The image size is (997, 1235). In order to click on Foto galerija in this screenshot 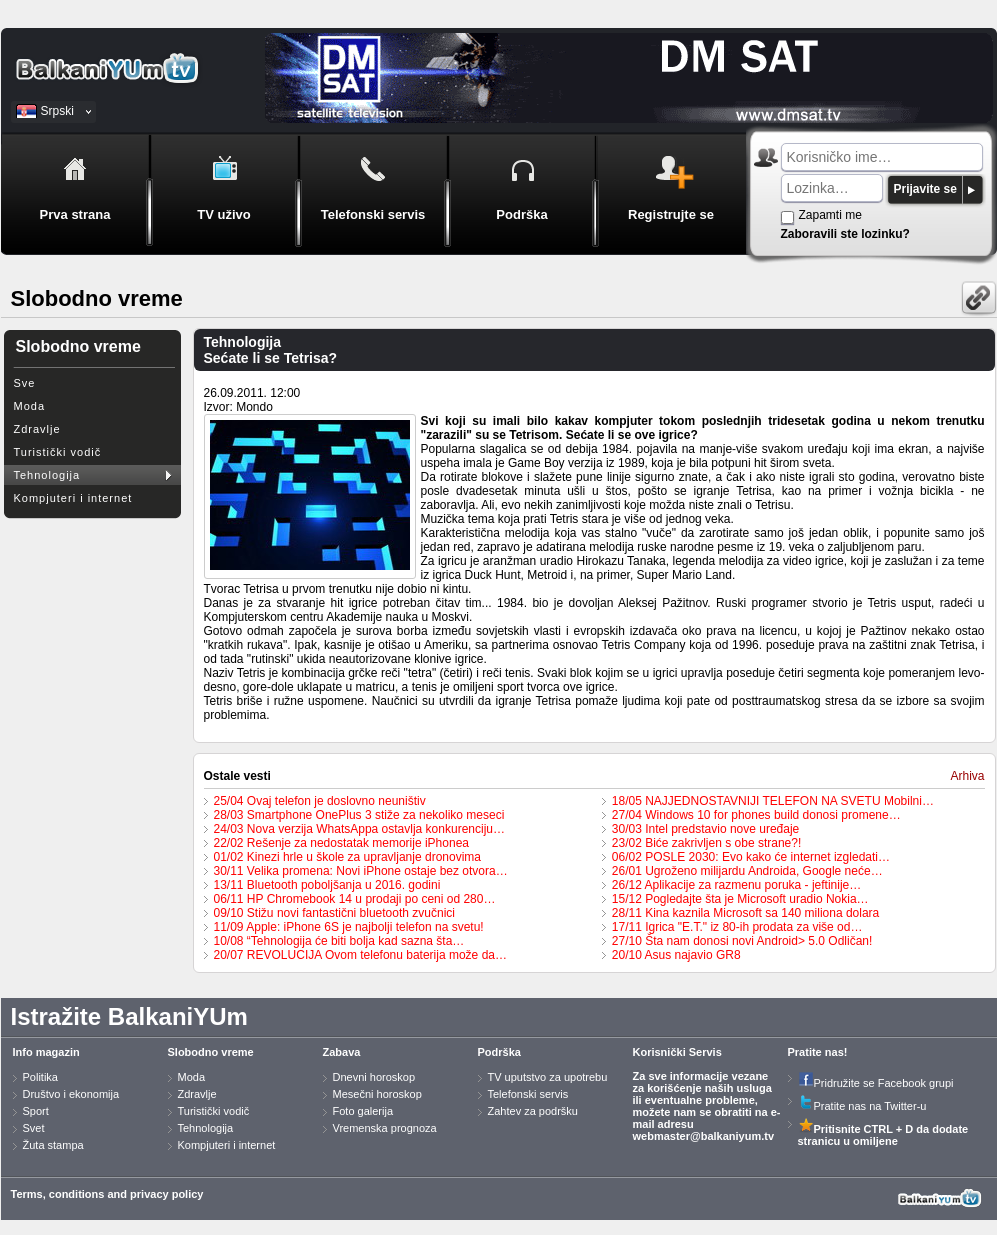, I will do `click(363, 1111)`.